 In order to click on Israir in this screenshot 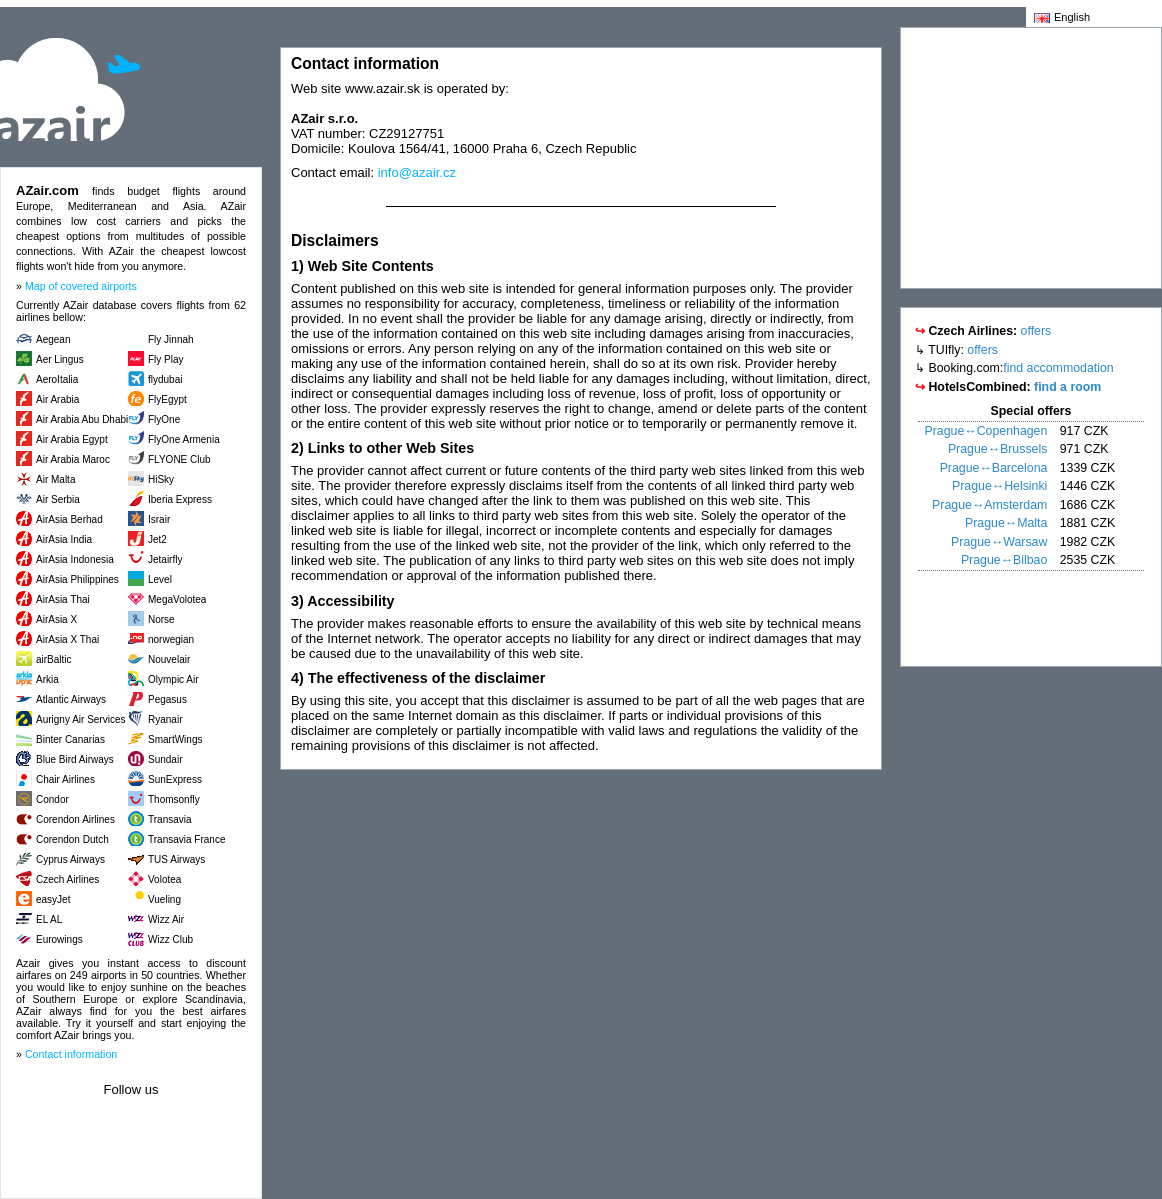, I will do `click(159, 519)`.